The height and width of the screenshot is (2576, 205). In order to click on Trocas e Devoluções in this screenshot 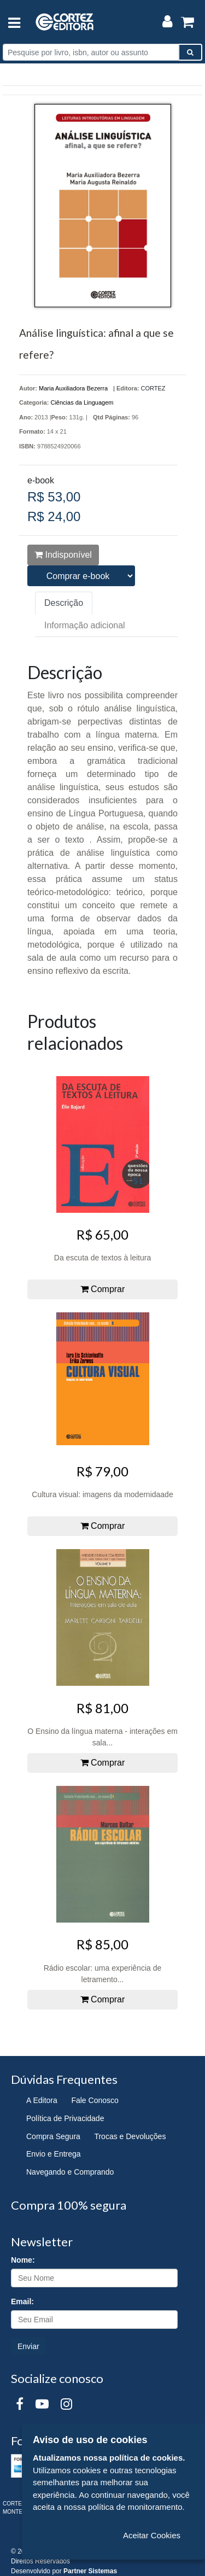, I will do `click(130, 2136)`.